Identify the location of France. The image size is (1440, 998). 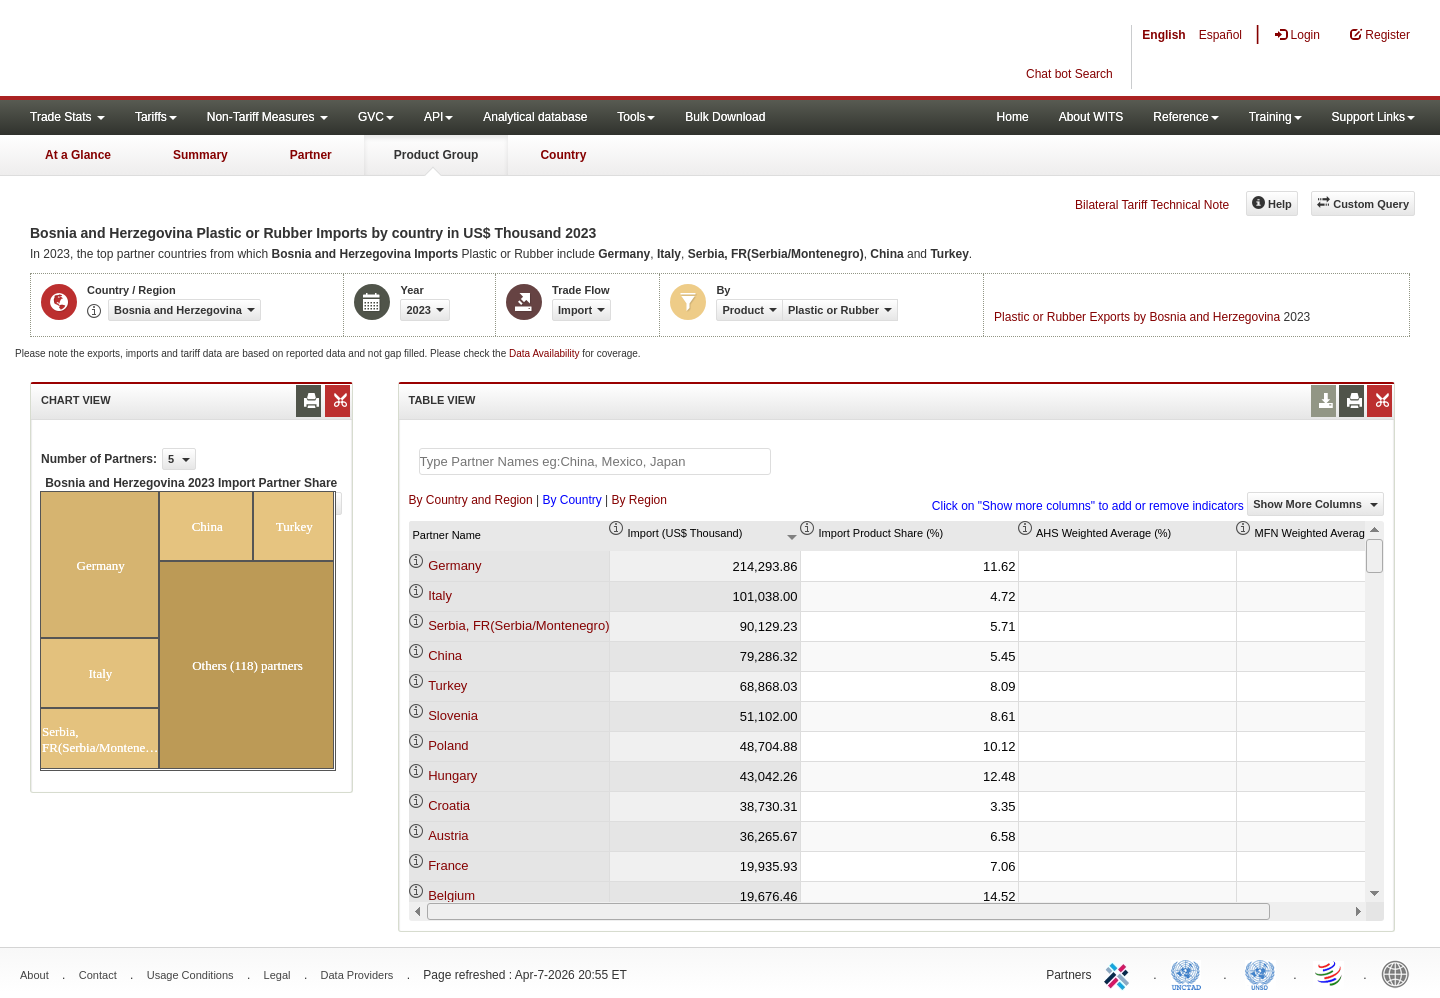
(448, 865).